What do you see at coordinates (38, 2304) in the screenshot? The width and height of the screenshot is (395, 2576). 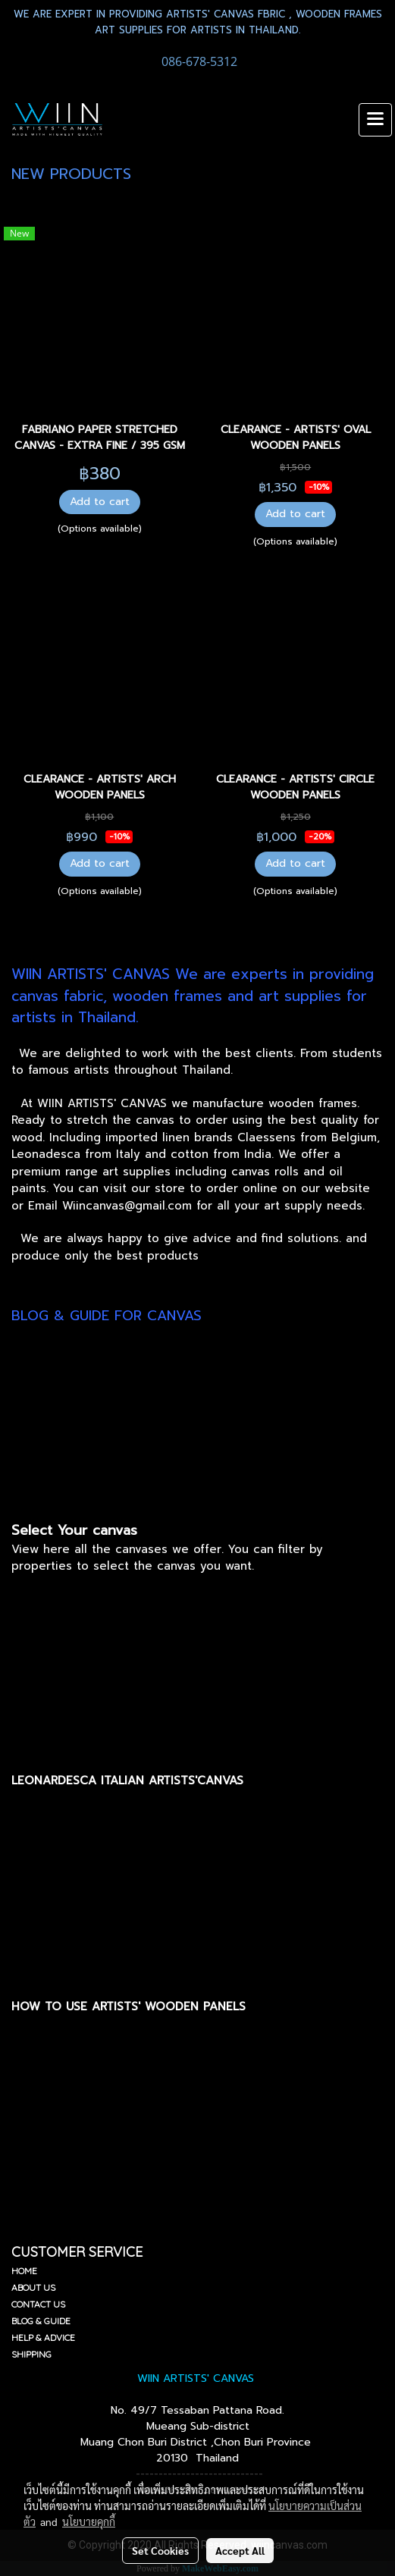 I see `CONTACT US` at bounding box center [38, 2304].